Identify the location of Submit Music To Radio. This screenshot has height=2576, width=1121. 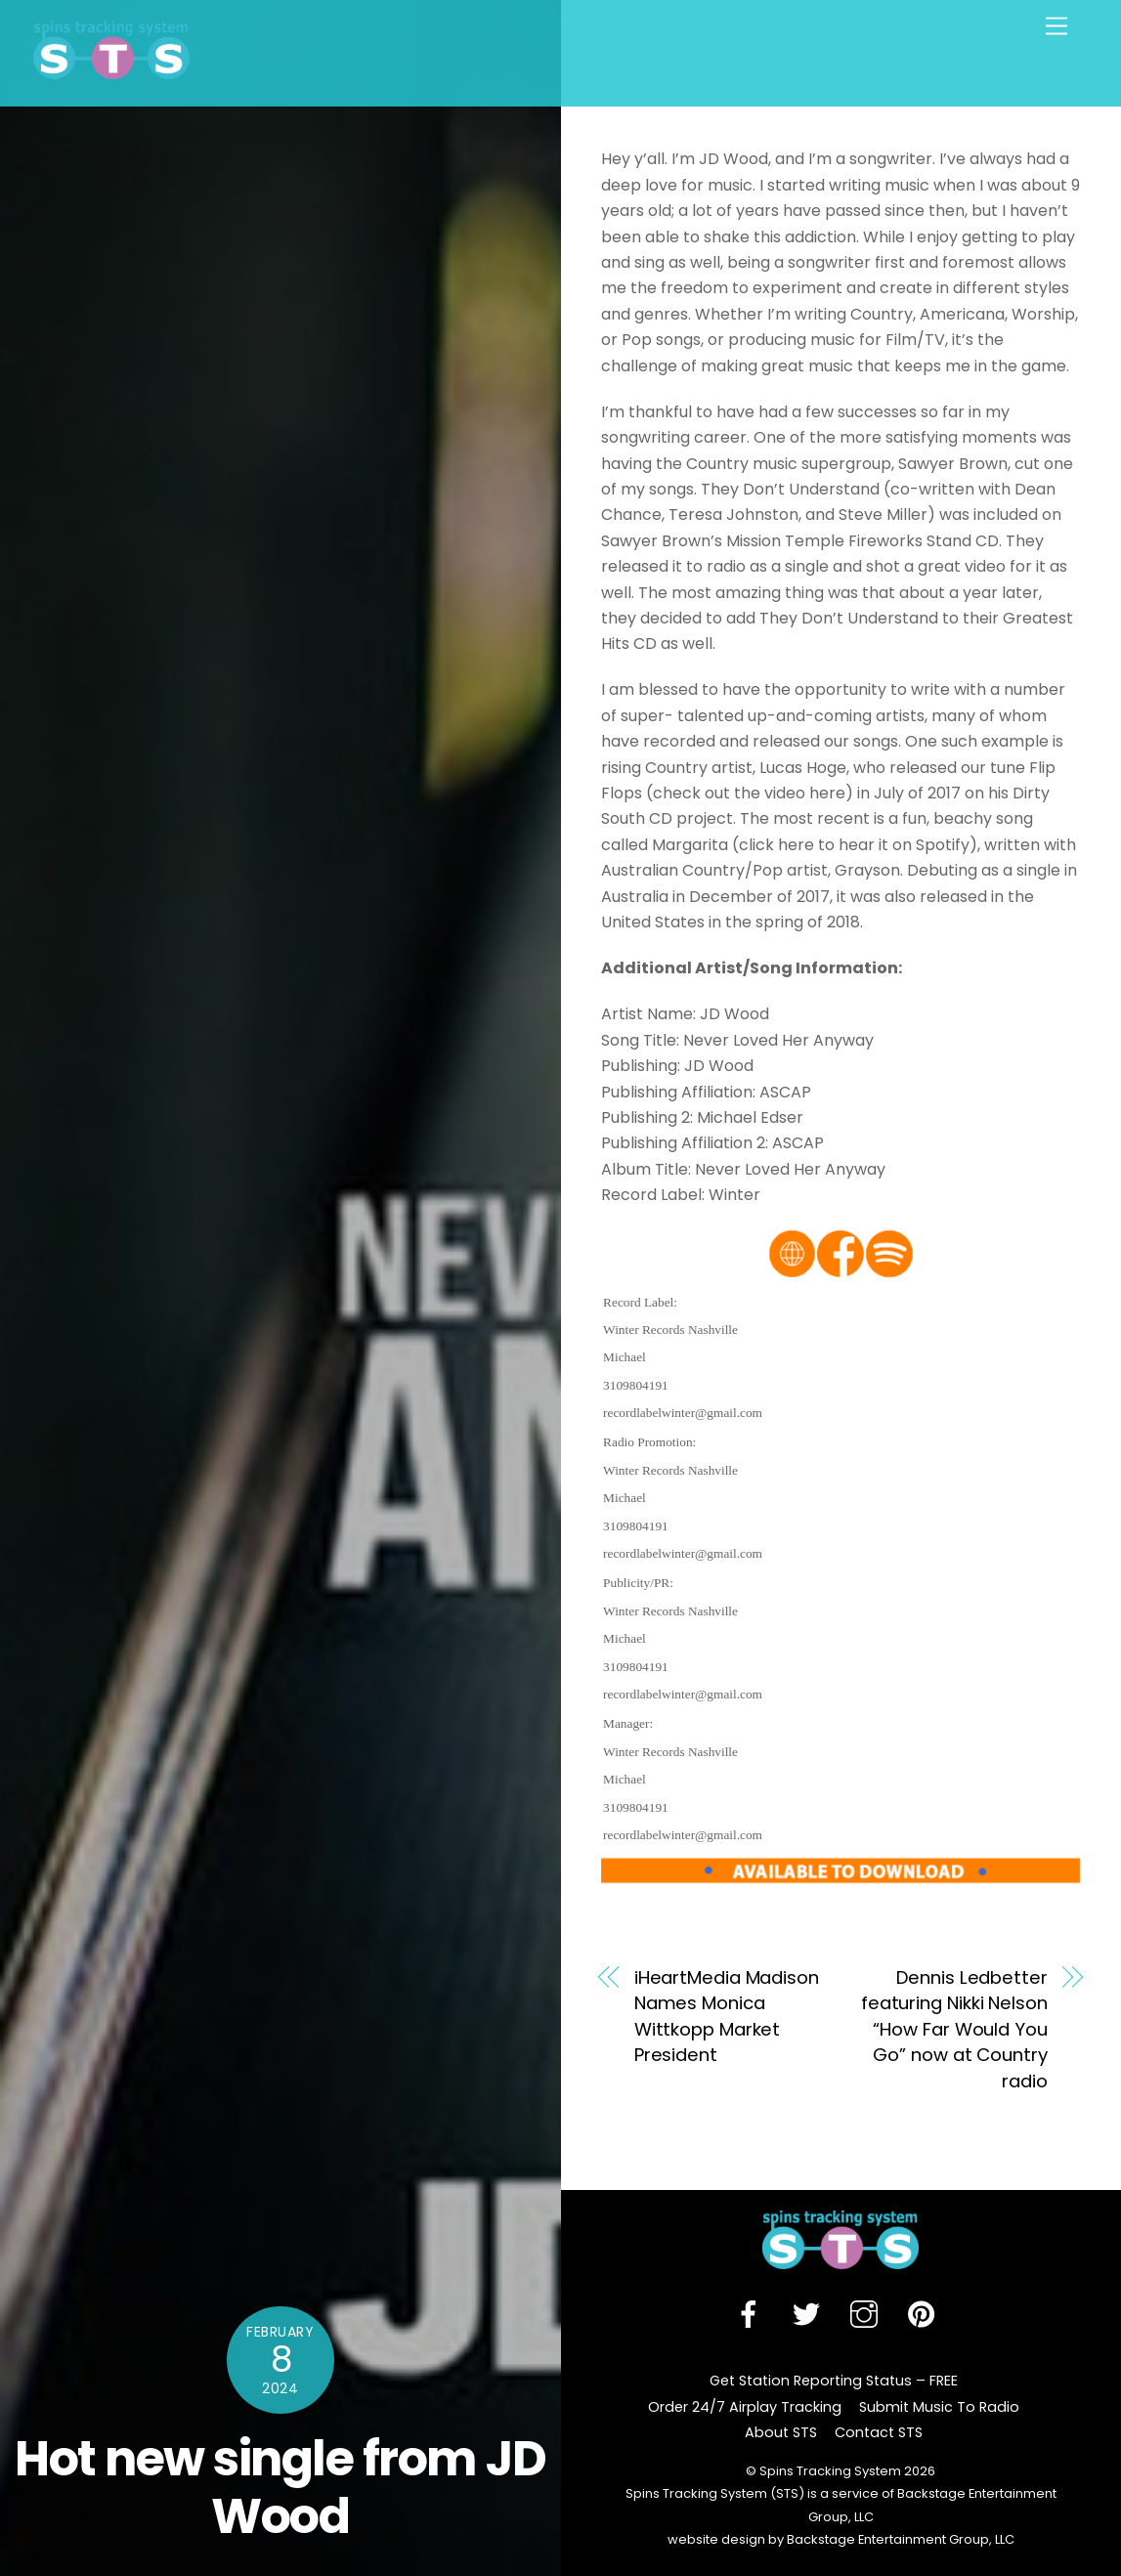
(939, 2407).